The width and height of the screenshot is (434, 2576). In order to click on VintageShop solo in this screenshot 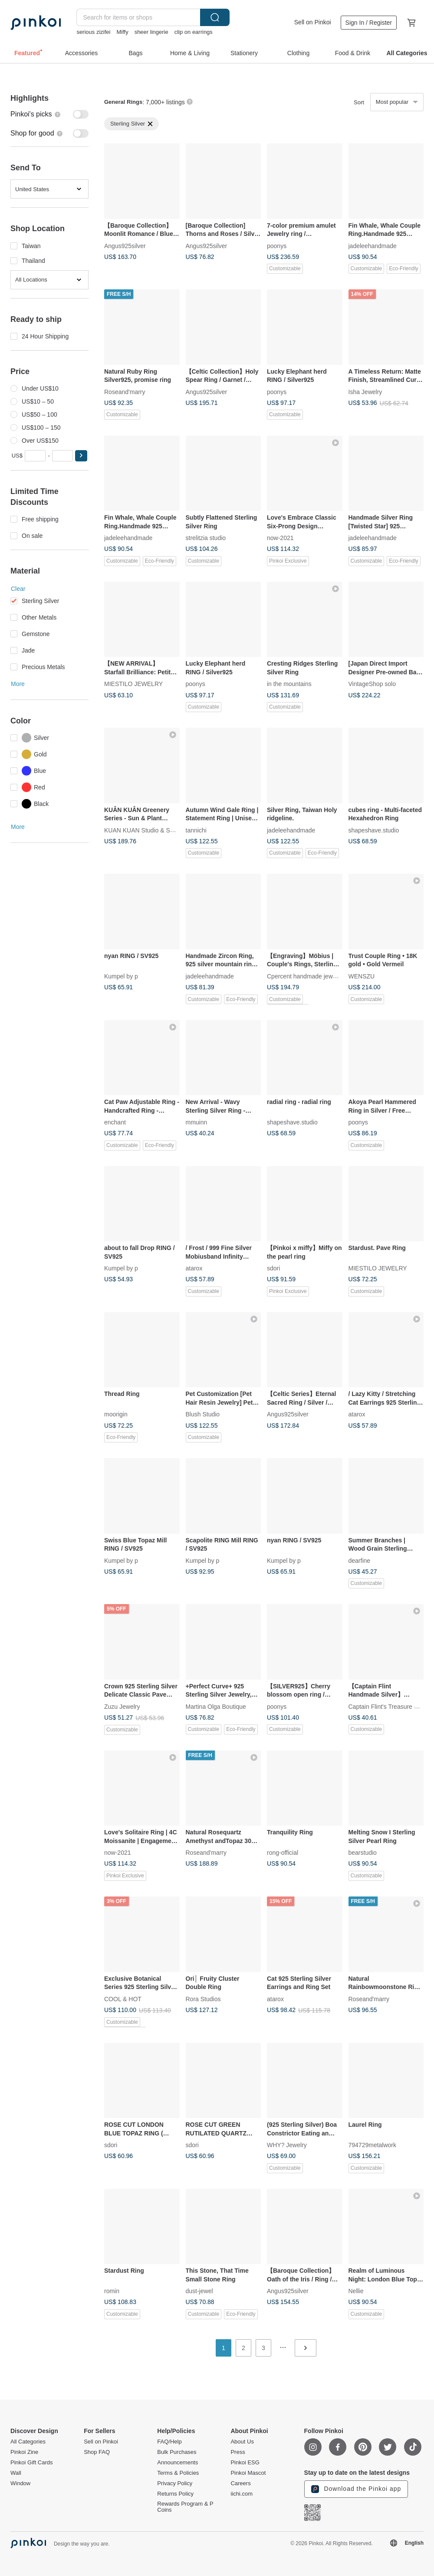, I will do `click(372, 683)`.